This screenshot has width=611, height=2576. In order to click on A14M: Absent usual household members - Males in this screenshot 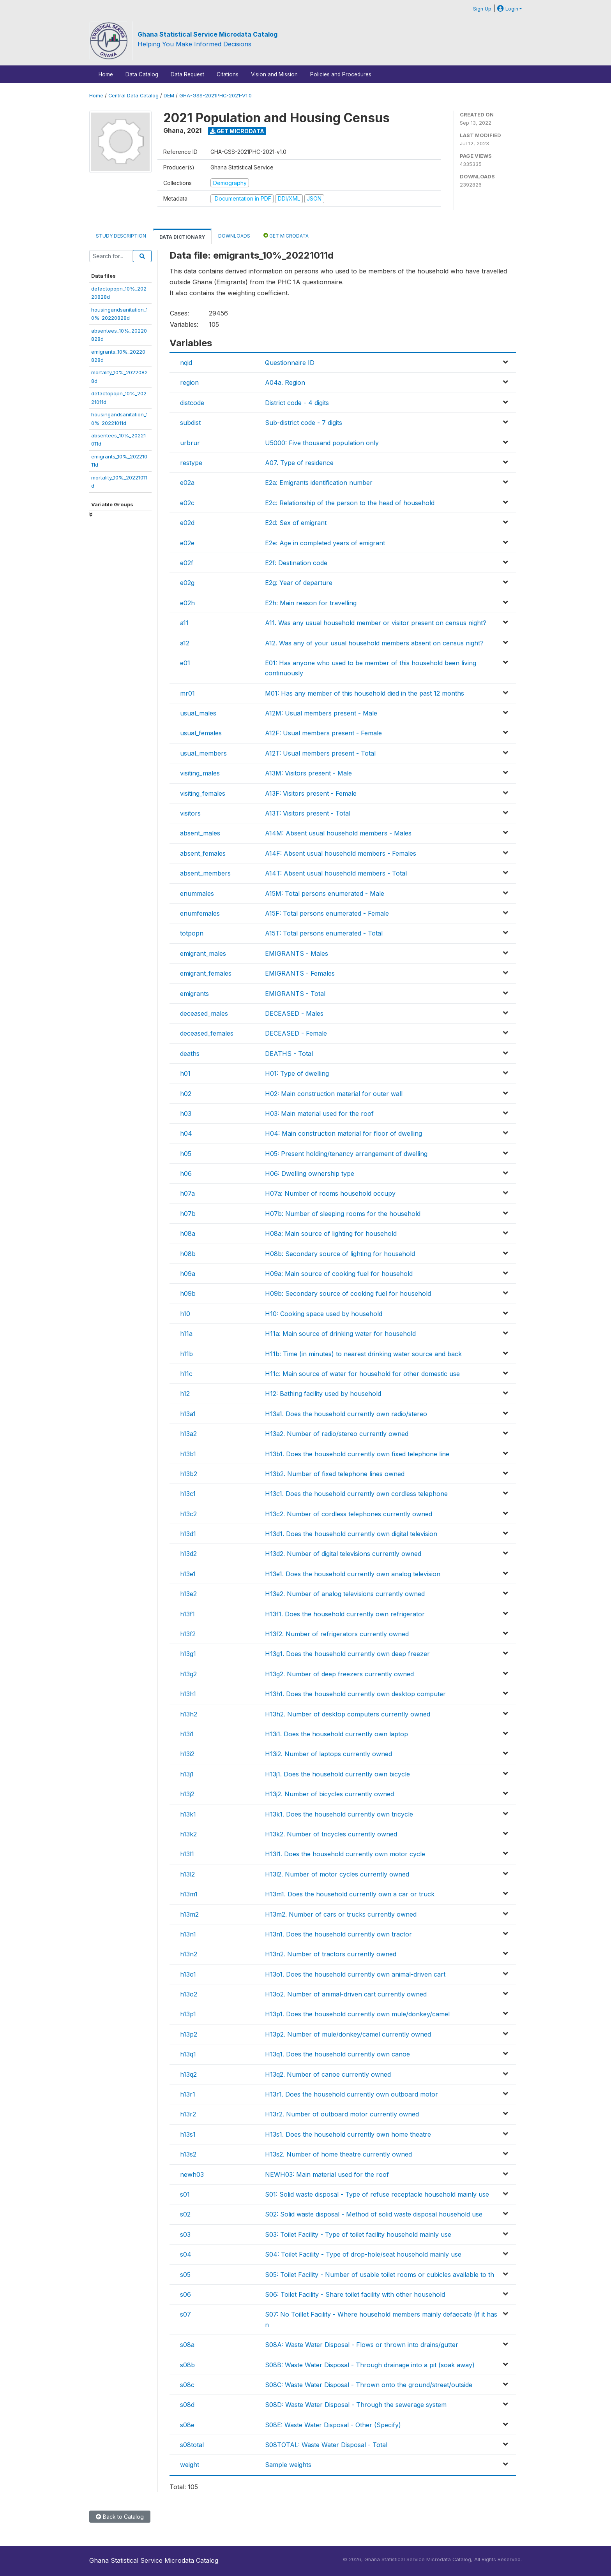, I will do `click(338, 833)`.